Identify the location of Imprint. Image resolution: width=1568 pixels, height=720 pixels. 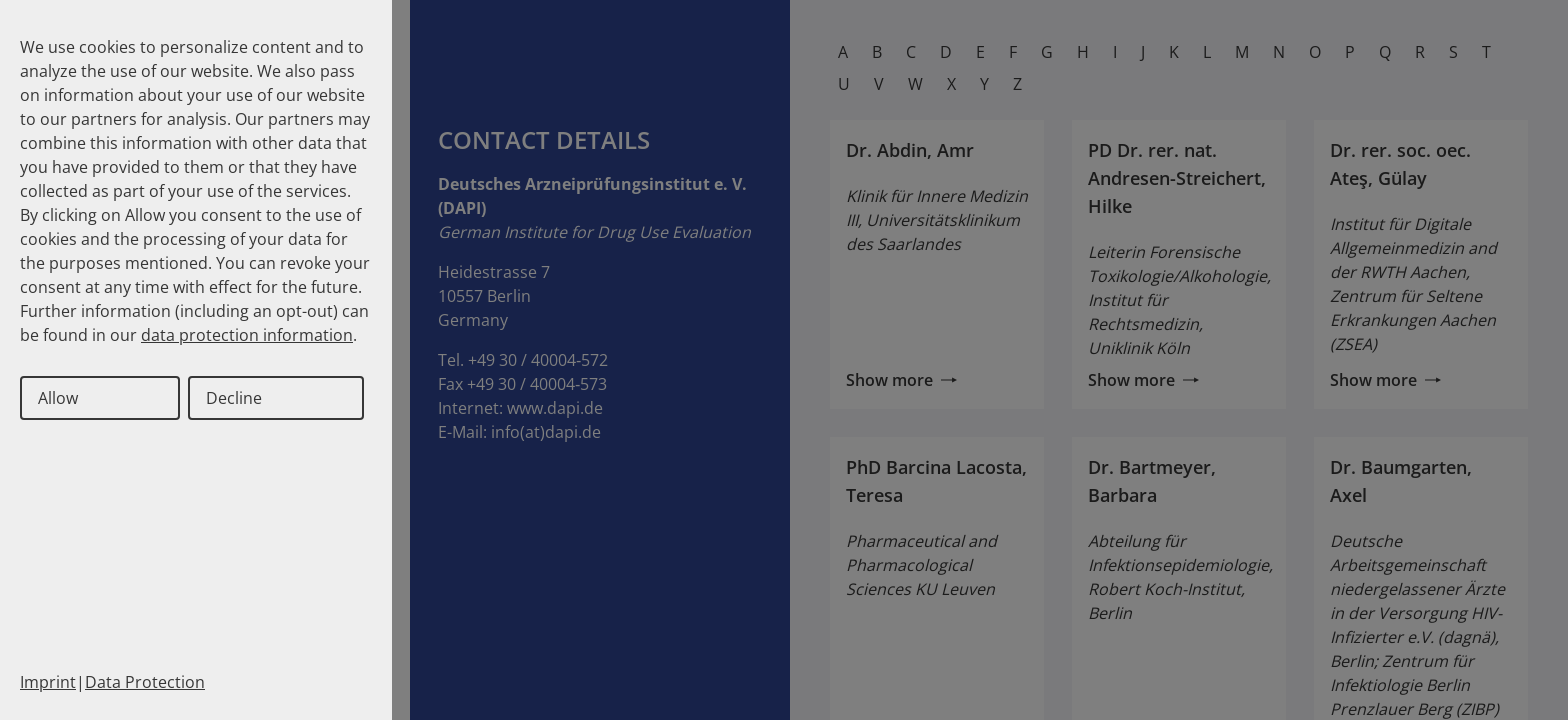
(48, 682).